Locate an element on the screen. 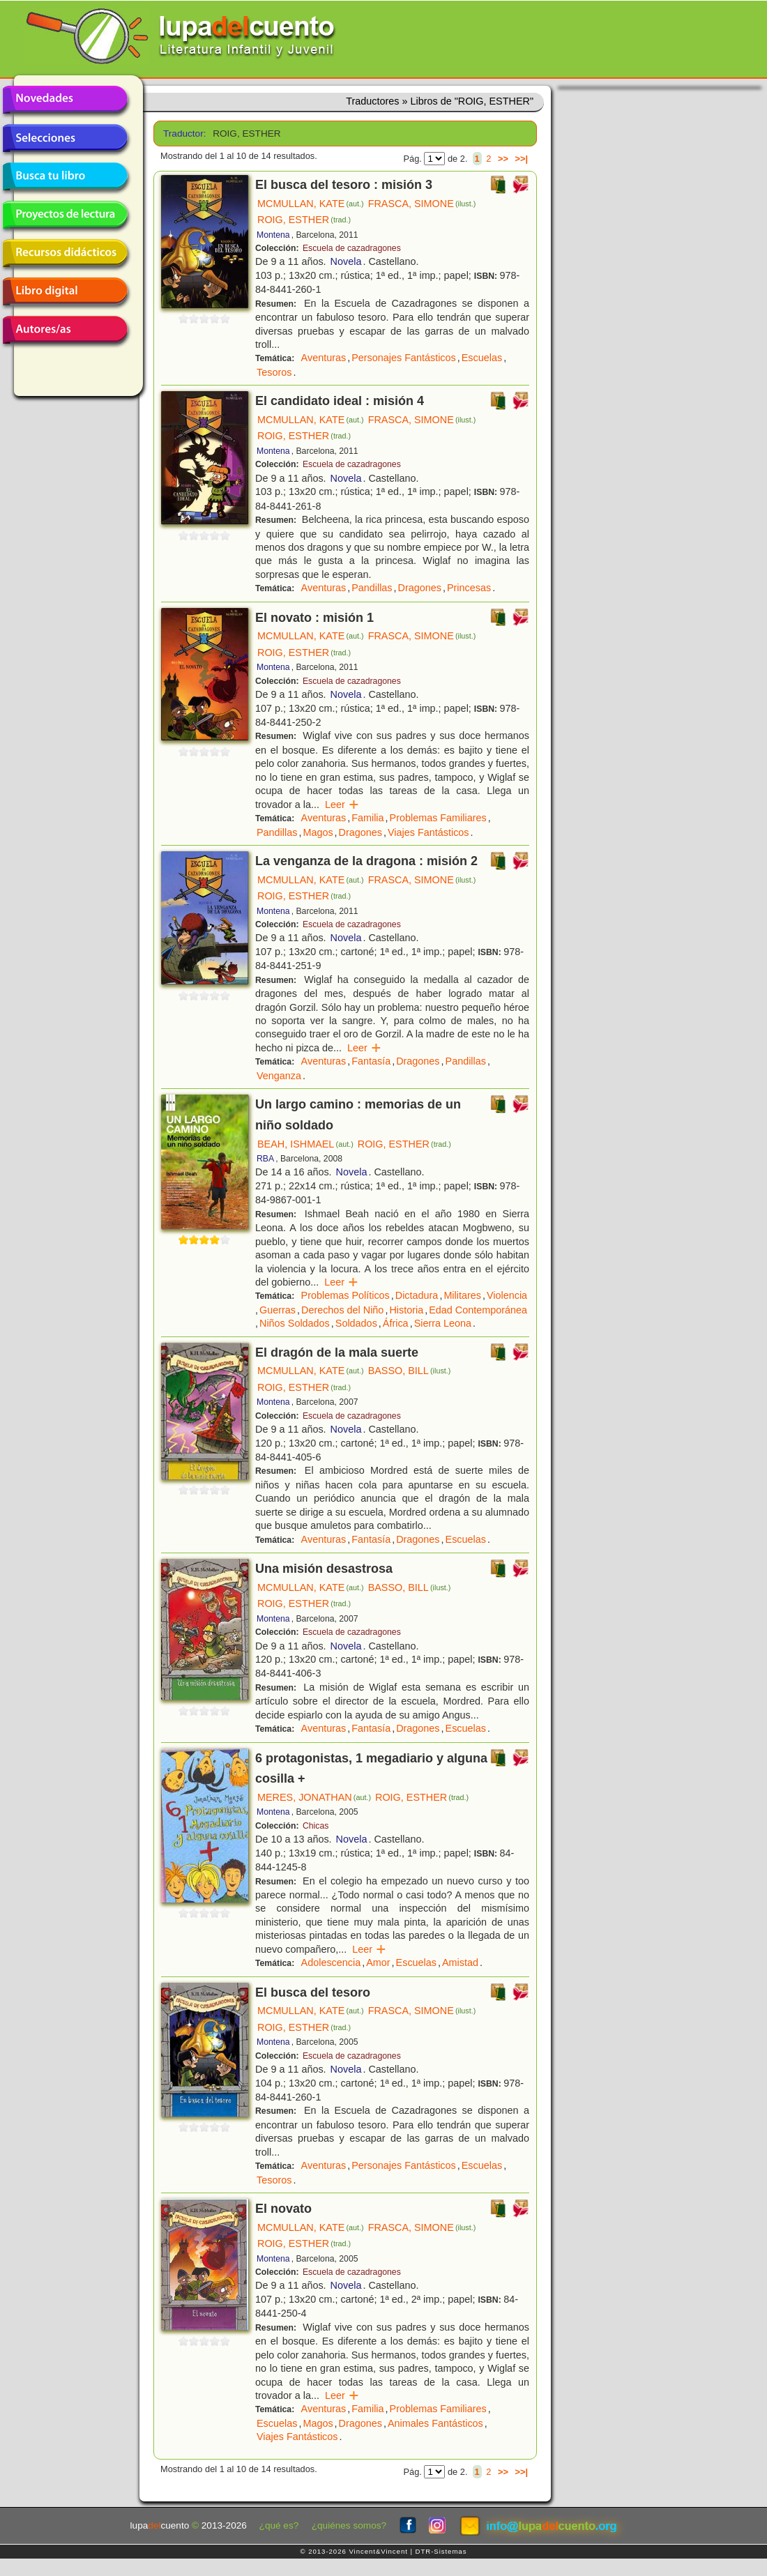  Derechos del Niño is located at coordinates (342, 1310).